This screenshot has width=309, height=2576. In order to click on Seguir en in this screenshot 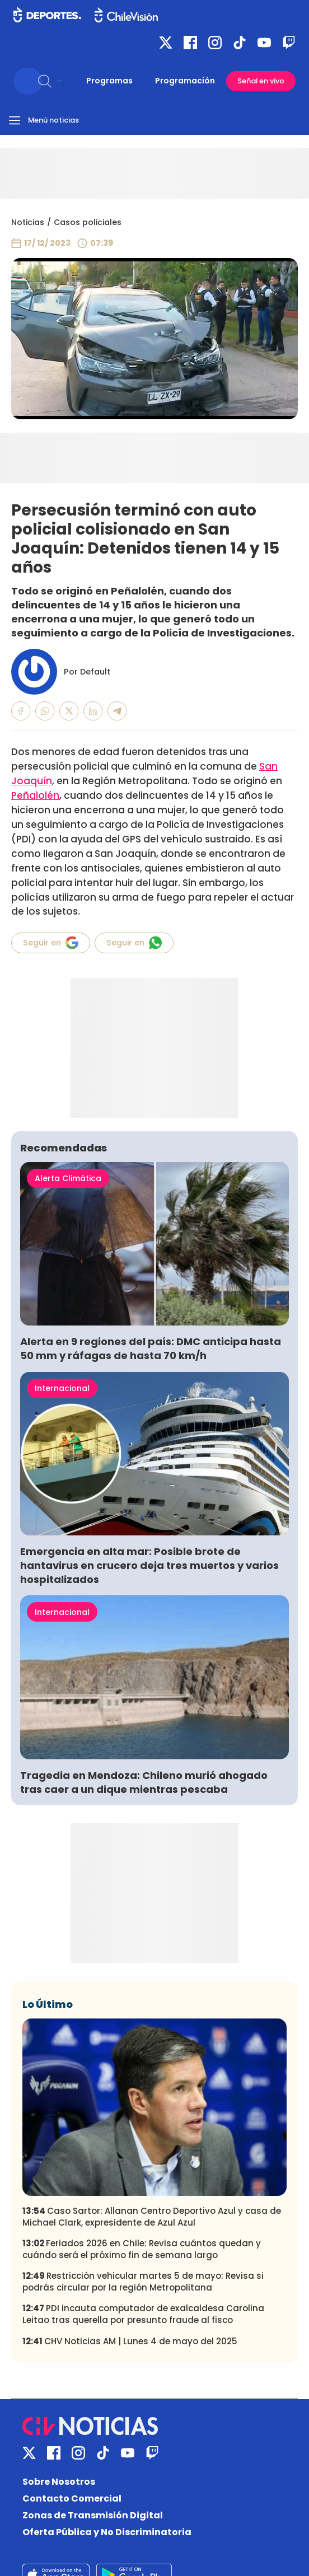, I will do `click(50, 942)`.